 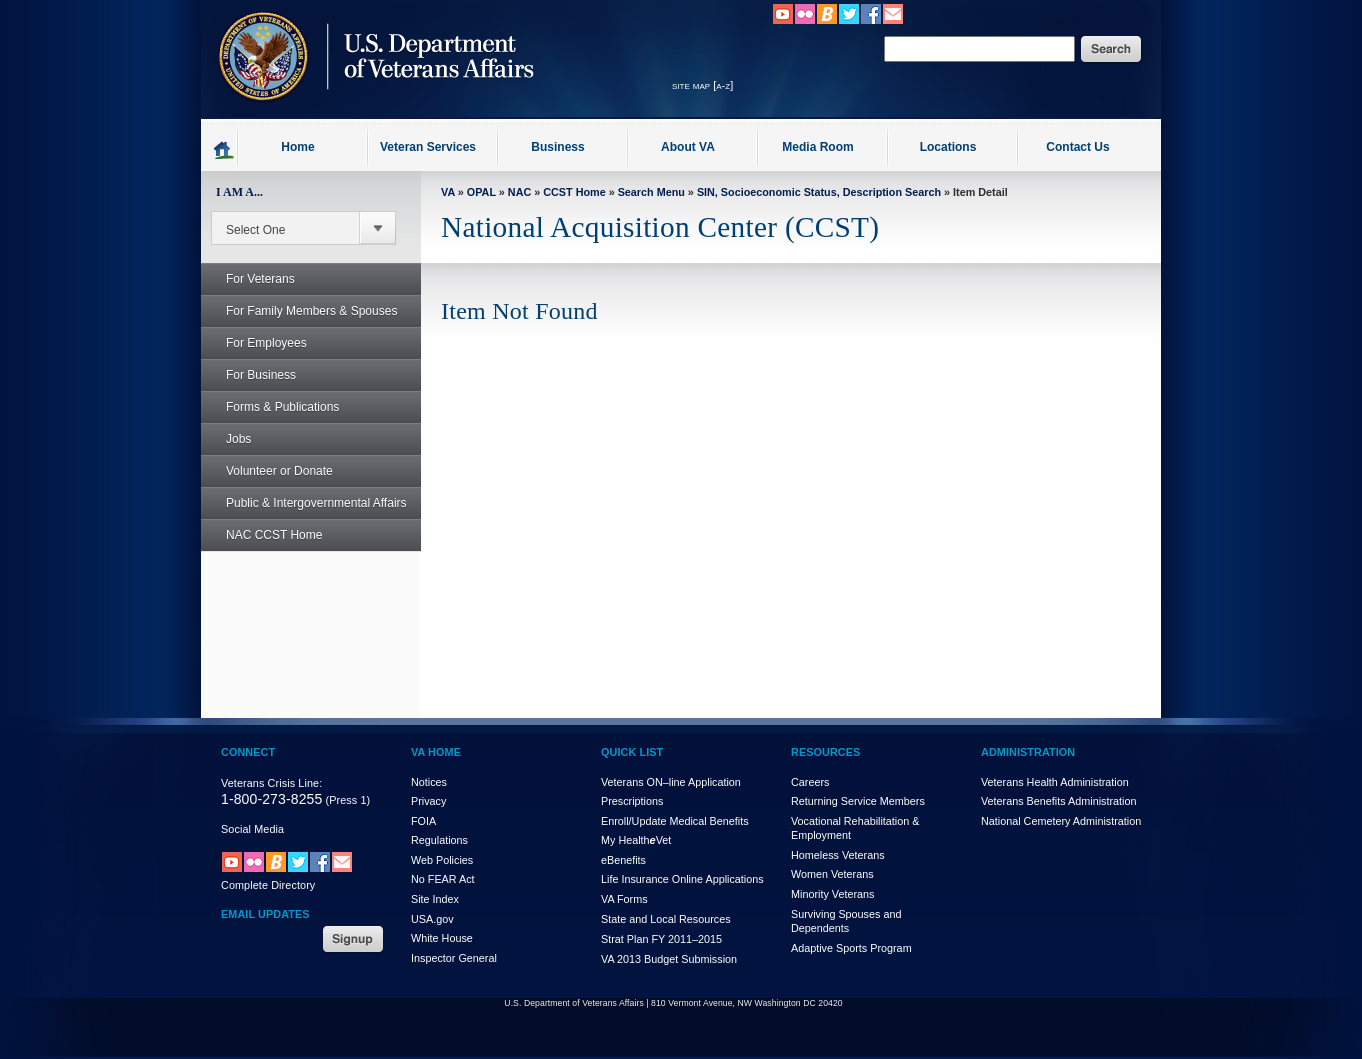 What do you see at coordinates (481, 192) in the screenshot?
I see `OPAL` at bounding box center [481, 192].